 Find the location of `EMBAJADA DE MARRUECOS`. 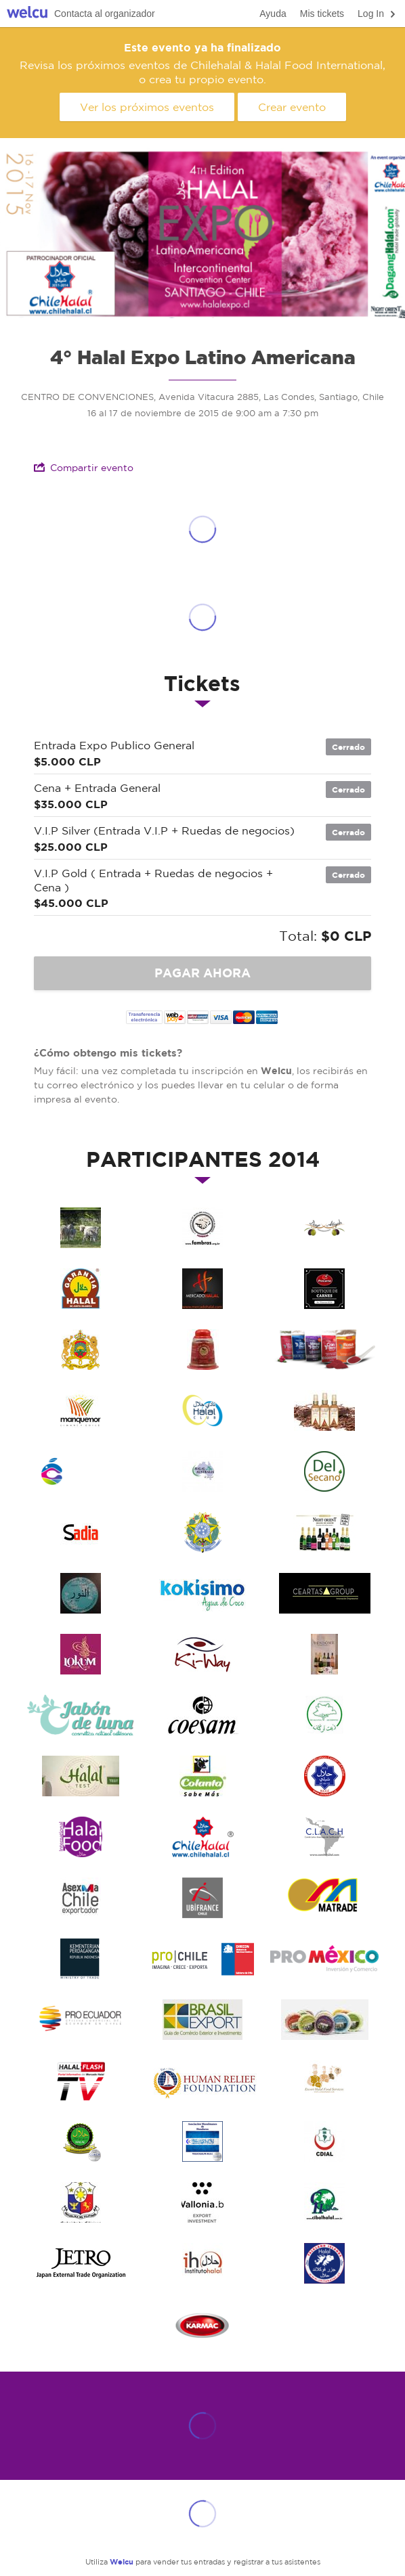

EMBAJADA DE MARRUECOS is located at coordinates (80, 1349).